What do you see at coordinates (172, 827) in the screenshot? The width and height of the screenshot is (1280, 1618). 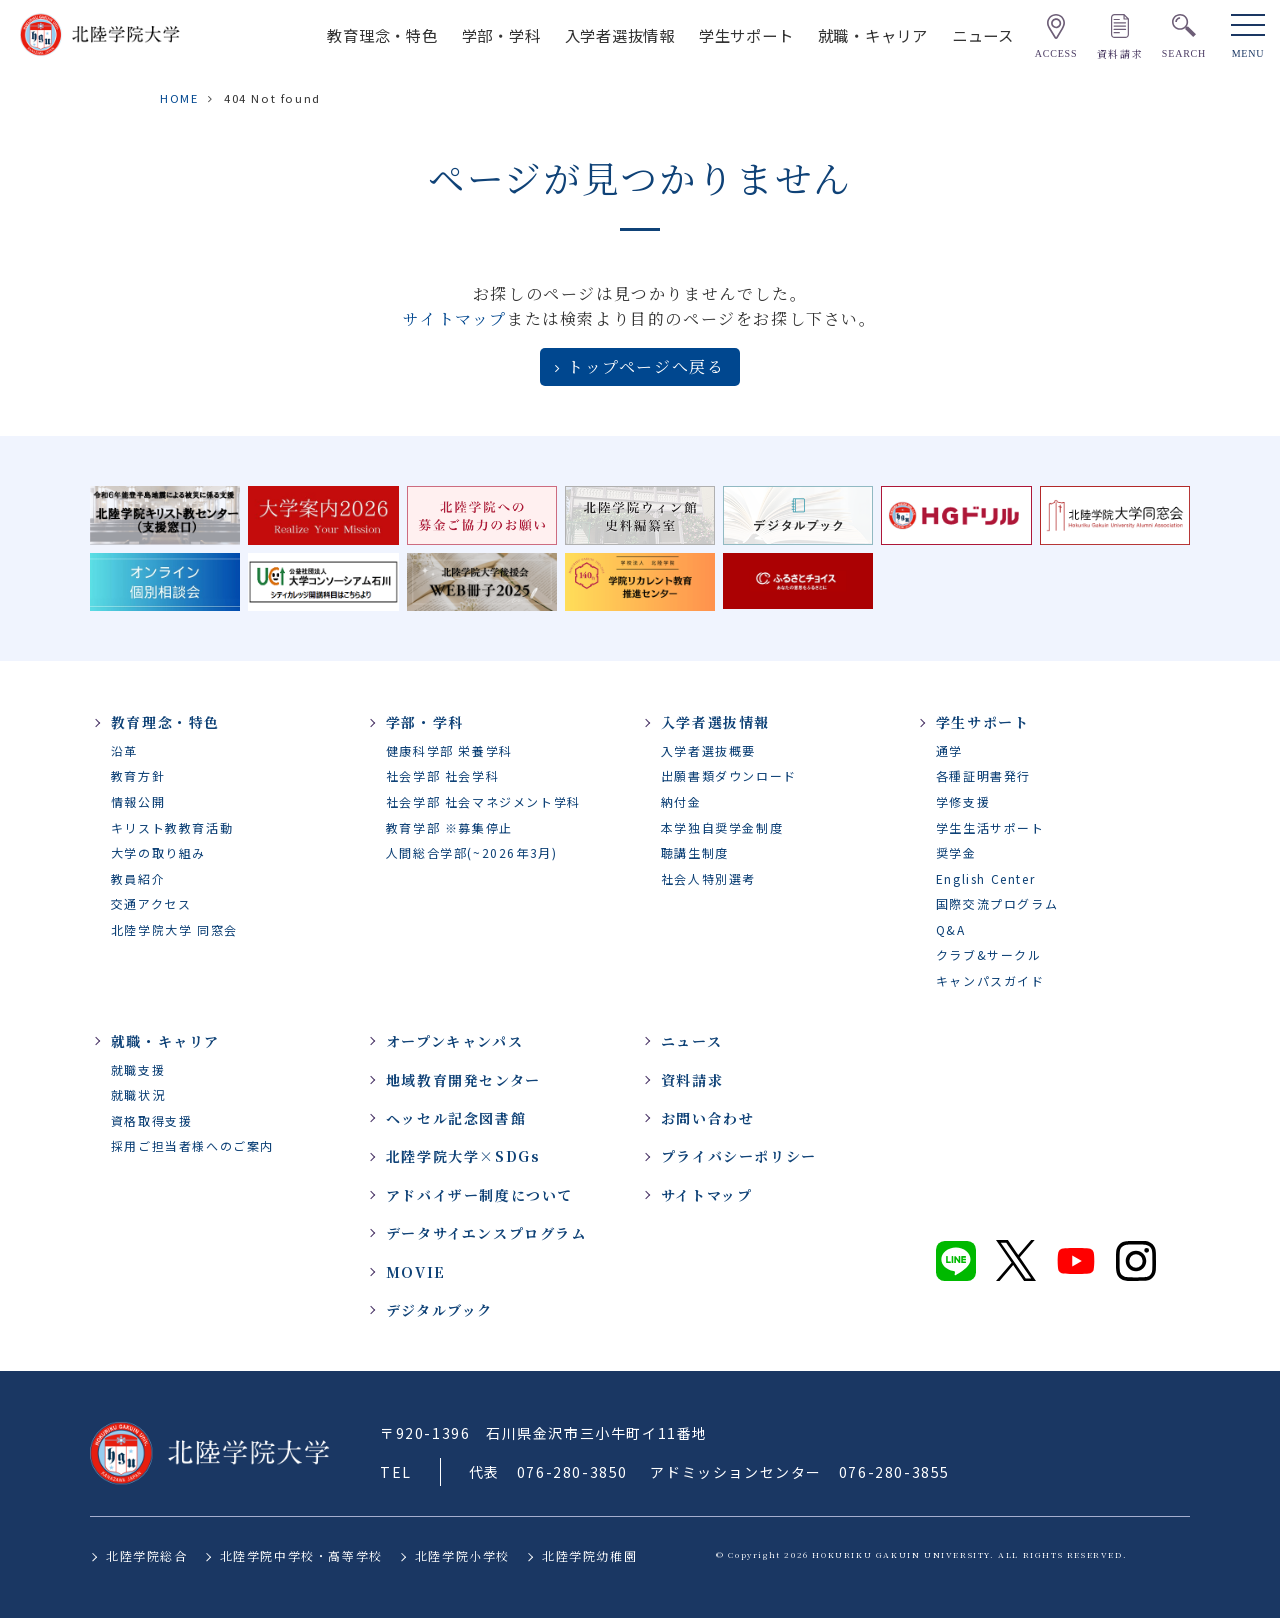 I see `キリスト教教育活動` at bounding box center [172, 827].